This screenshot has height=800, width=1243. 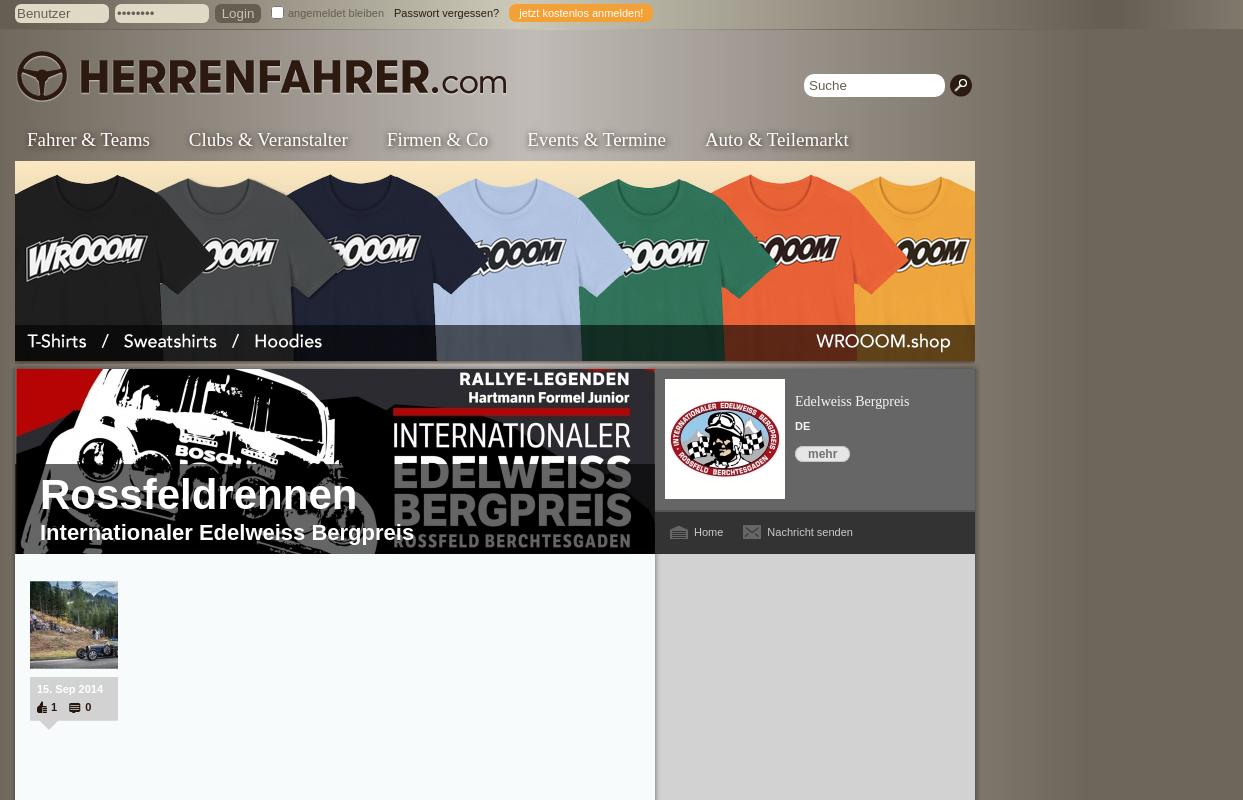 What do you see at coordinates (268, 139) in the screenshot?
I see `Clubs & Veranstalter` at bounding box center [268, 139].